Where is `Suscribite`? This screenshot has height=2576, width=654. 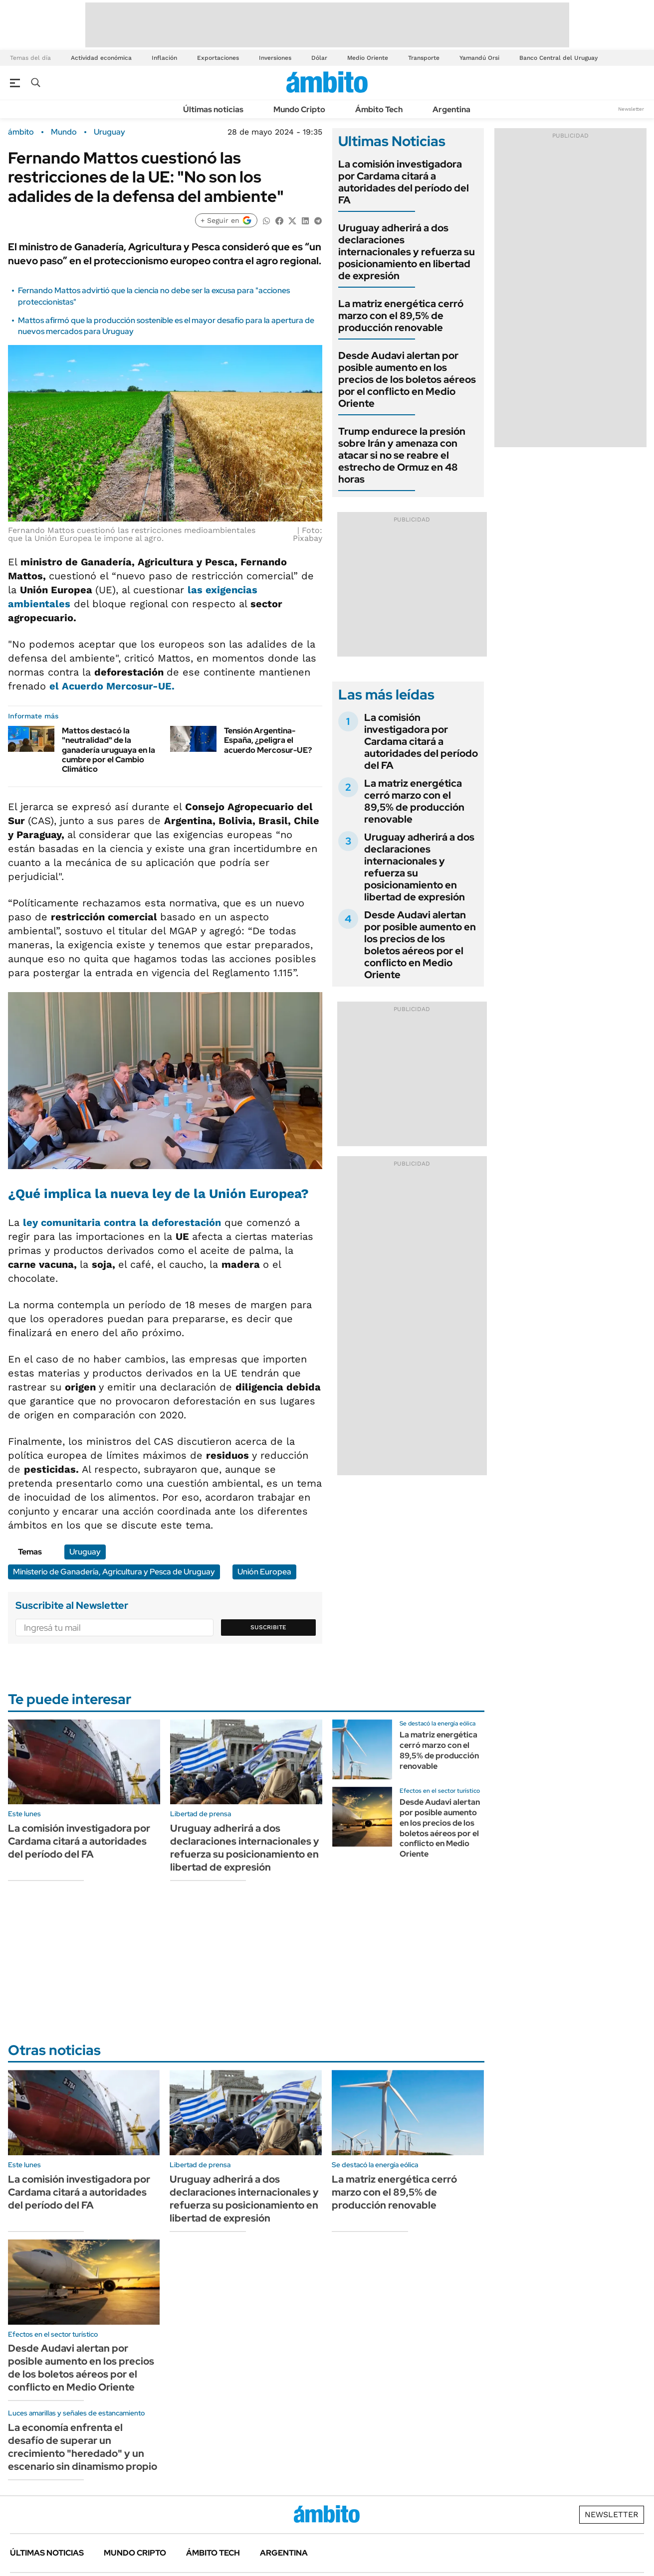
Suscribite is located at coordinates (268, 1627).